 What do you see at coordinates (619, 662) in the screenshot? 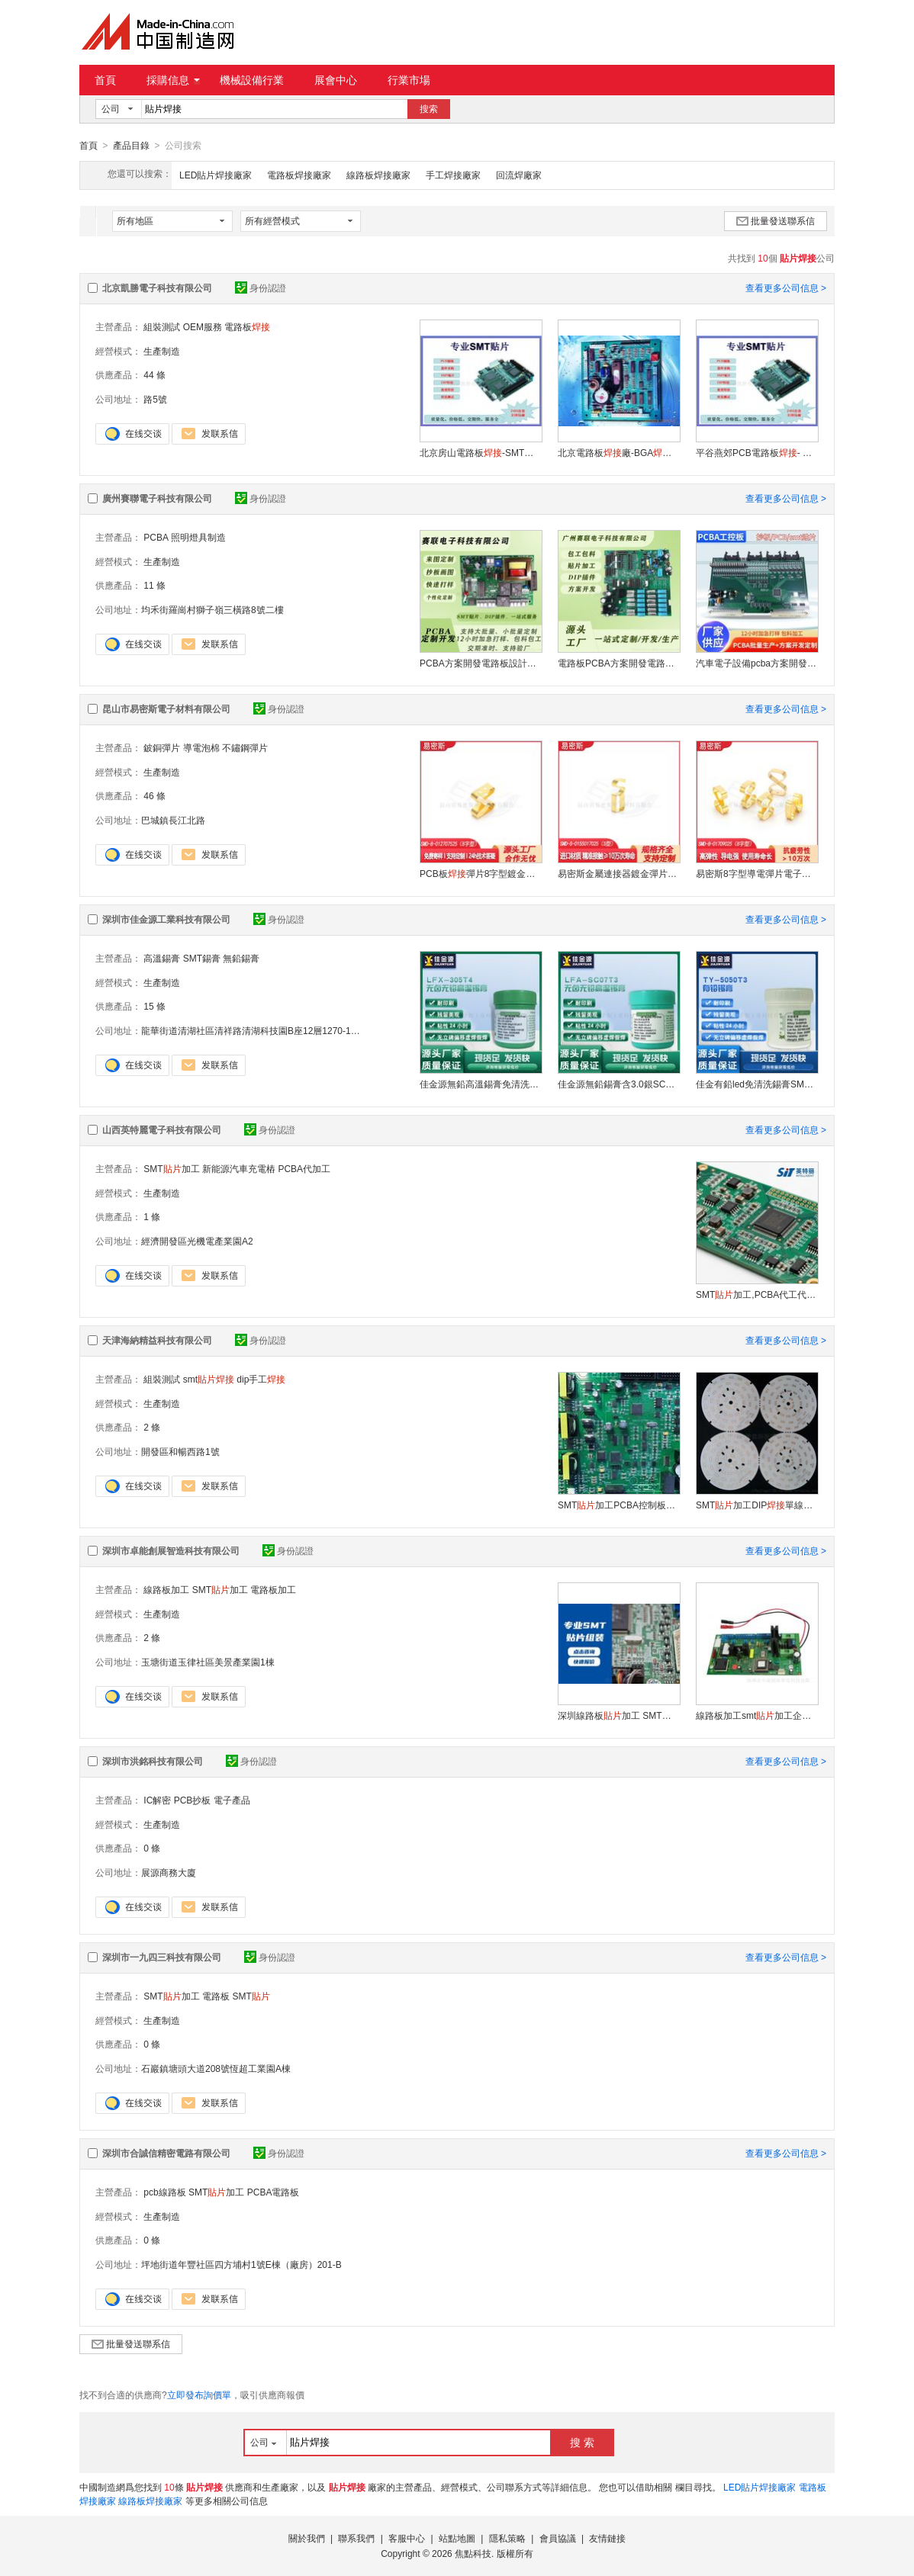
I see `電路板PCBA方案開發電路板設計控制板抄板打樣加工插件` at bounding box center [619, 662].